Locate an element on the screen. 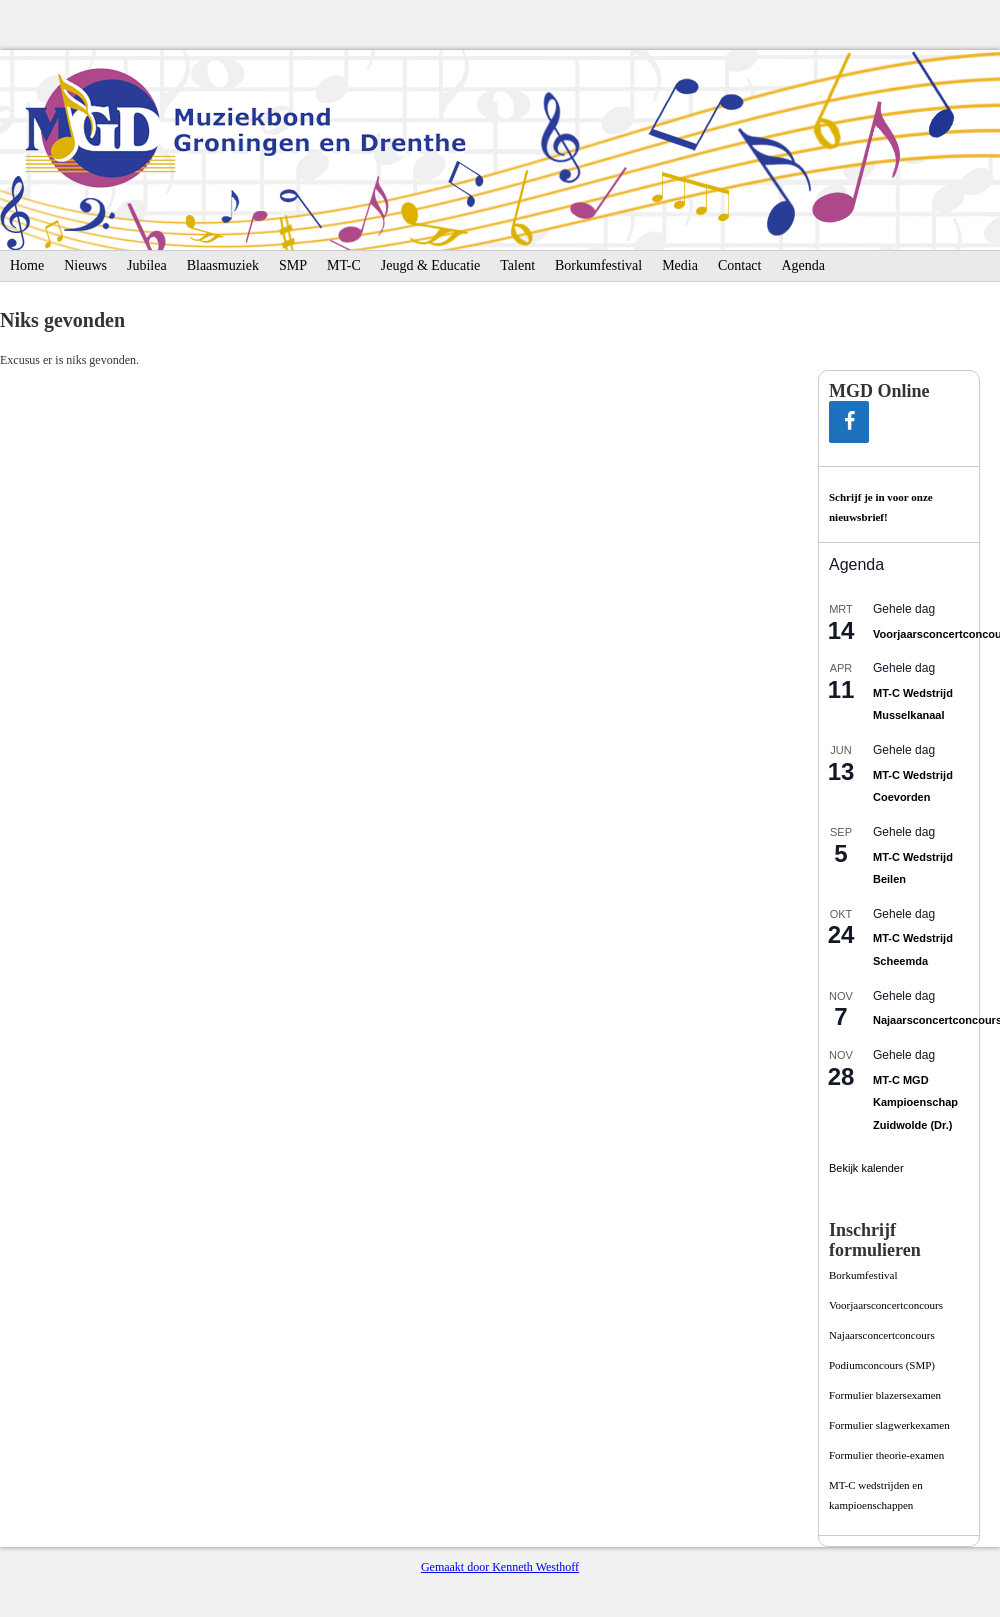  Voorjaarsconcertconcours is located at coordinates (886, 1305).